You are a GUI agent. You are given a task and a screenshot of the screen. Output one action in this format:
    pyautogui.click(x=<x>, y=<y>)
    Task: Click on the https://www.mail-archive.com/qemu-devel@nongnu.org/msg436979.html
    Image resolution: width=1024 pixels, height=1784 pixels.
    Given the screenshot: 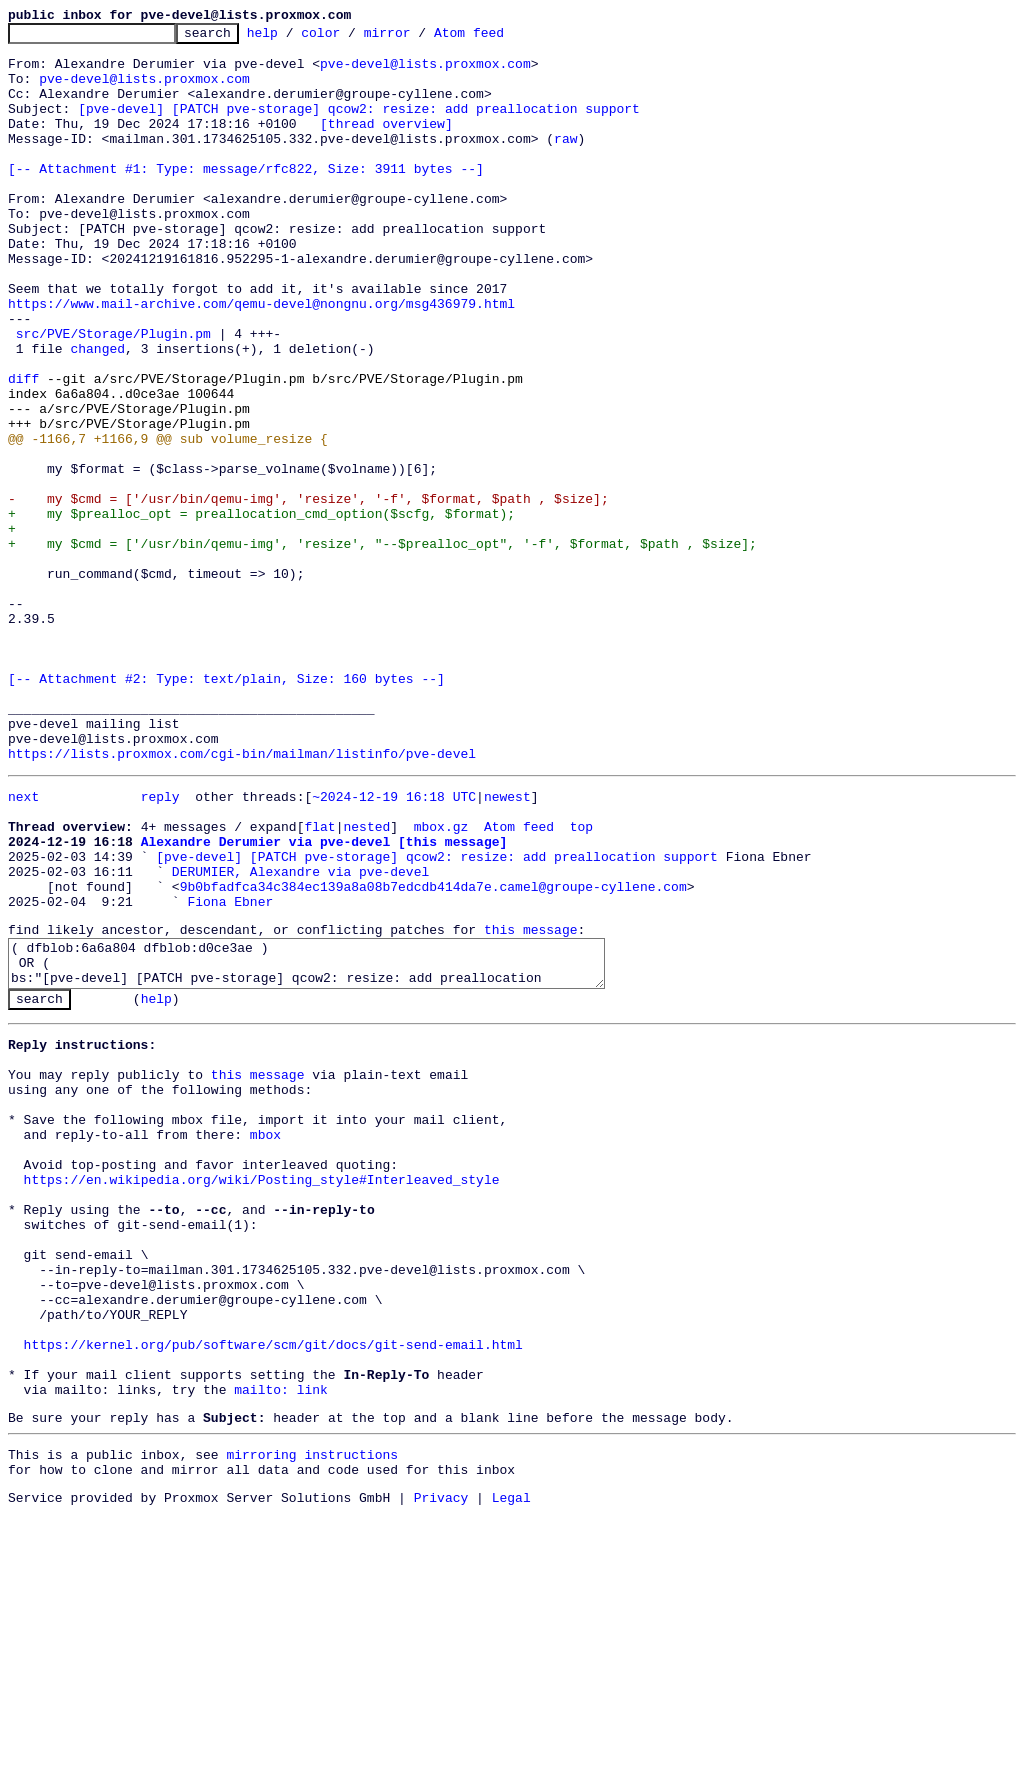 What is the action you would take?
    pyautogui.click(x=261, y=360)
    